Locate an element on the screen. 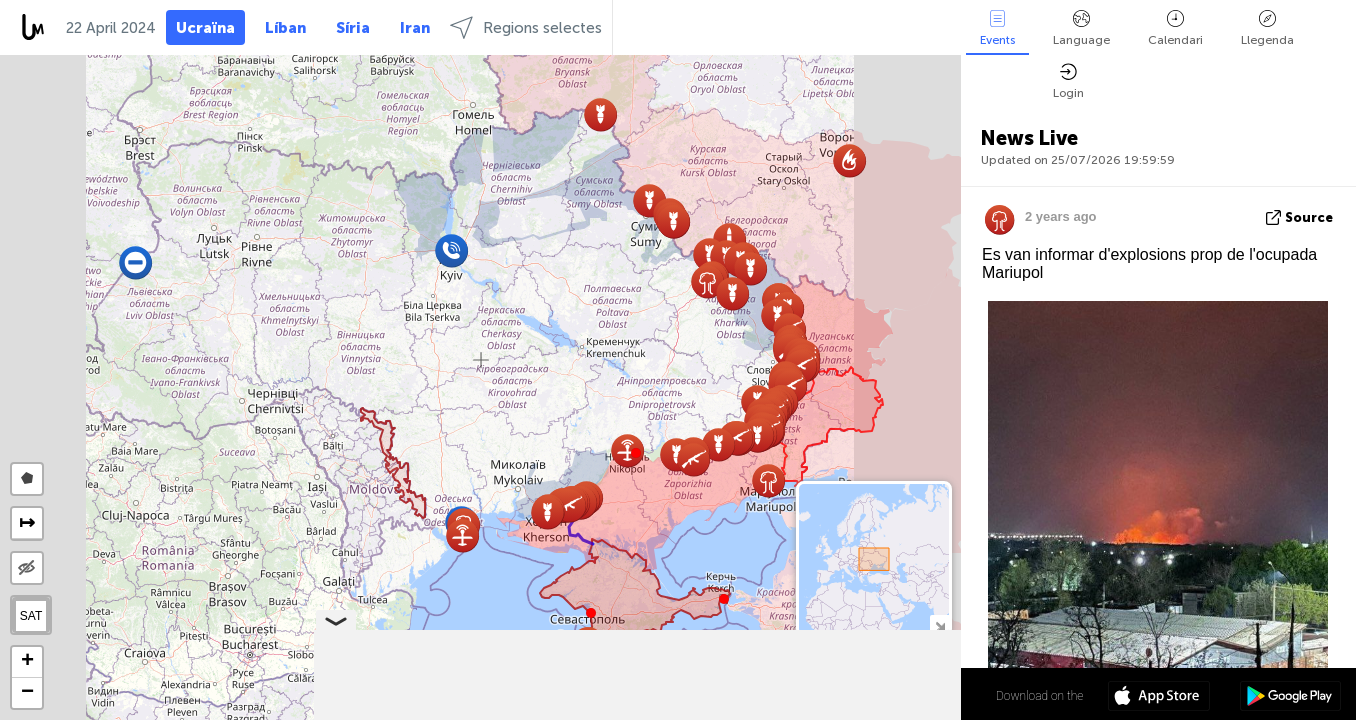 Image resolution: width=1356 pixels, height=720 pixels. Login is located at coordinates (1068, 81).